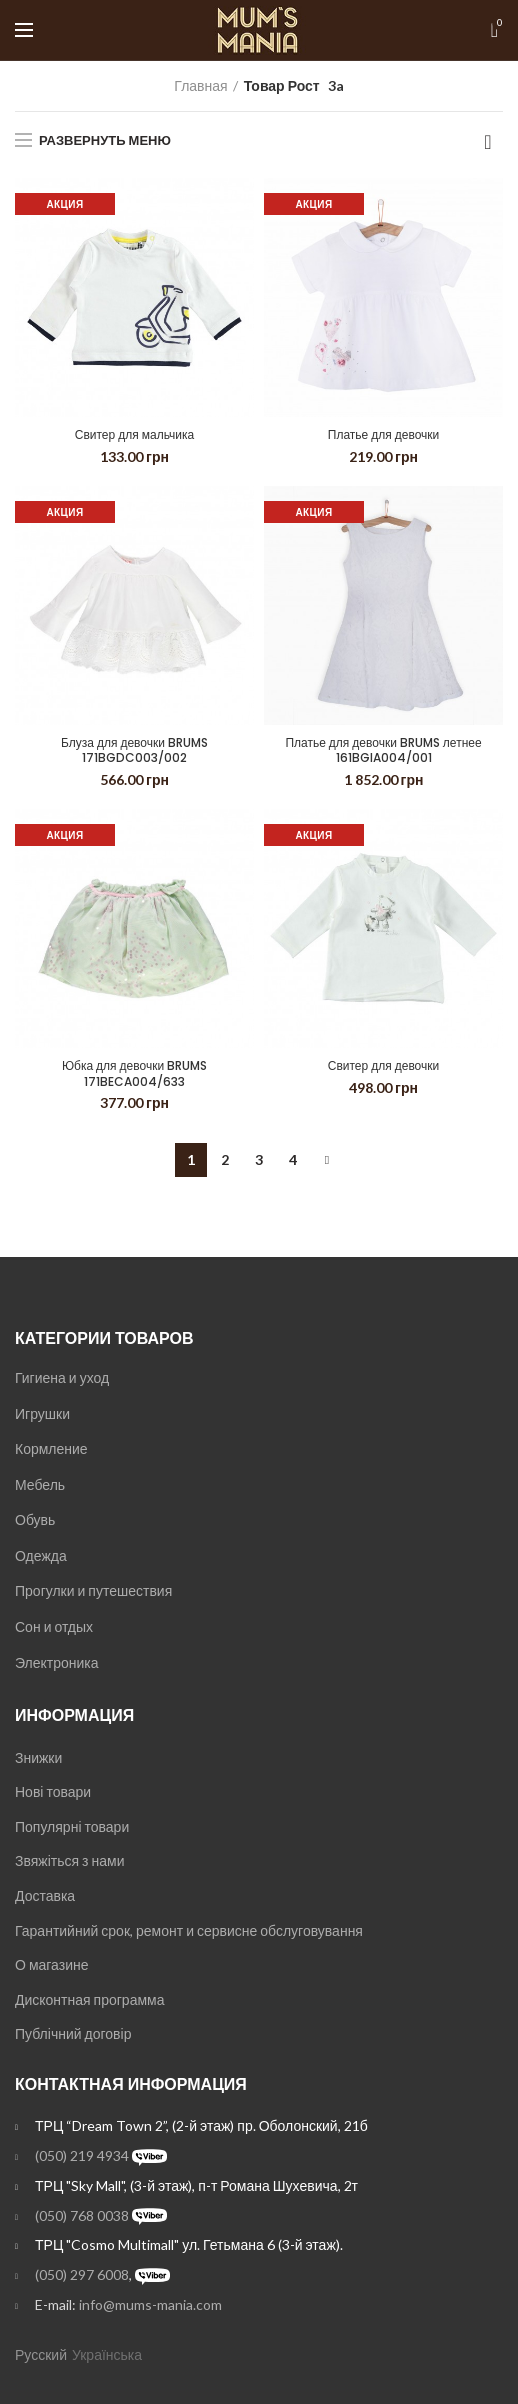 This screenshot has width=518, height=2404. What do you see at coordinates (93, 1590) in the screenshot?
I see `Прогулки и путешествия` at bounding box center [93, 1590].